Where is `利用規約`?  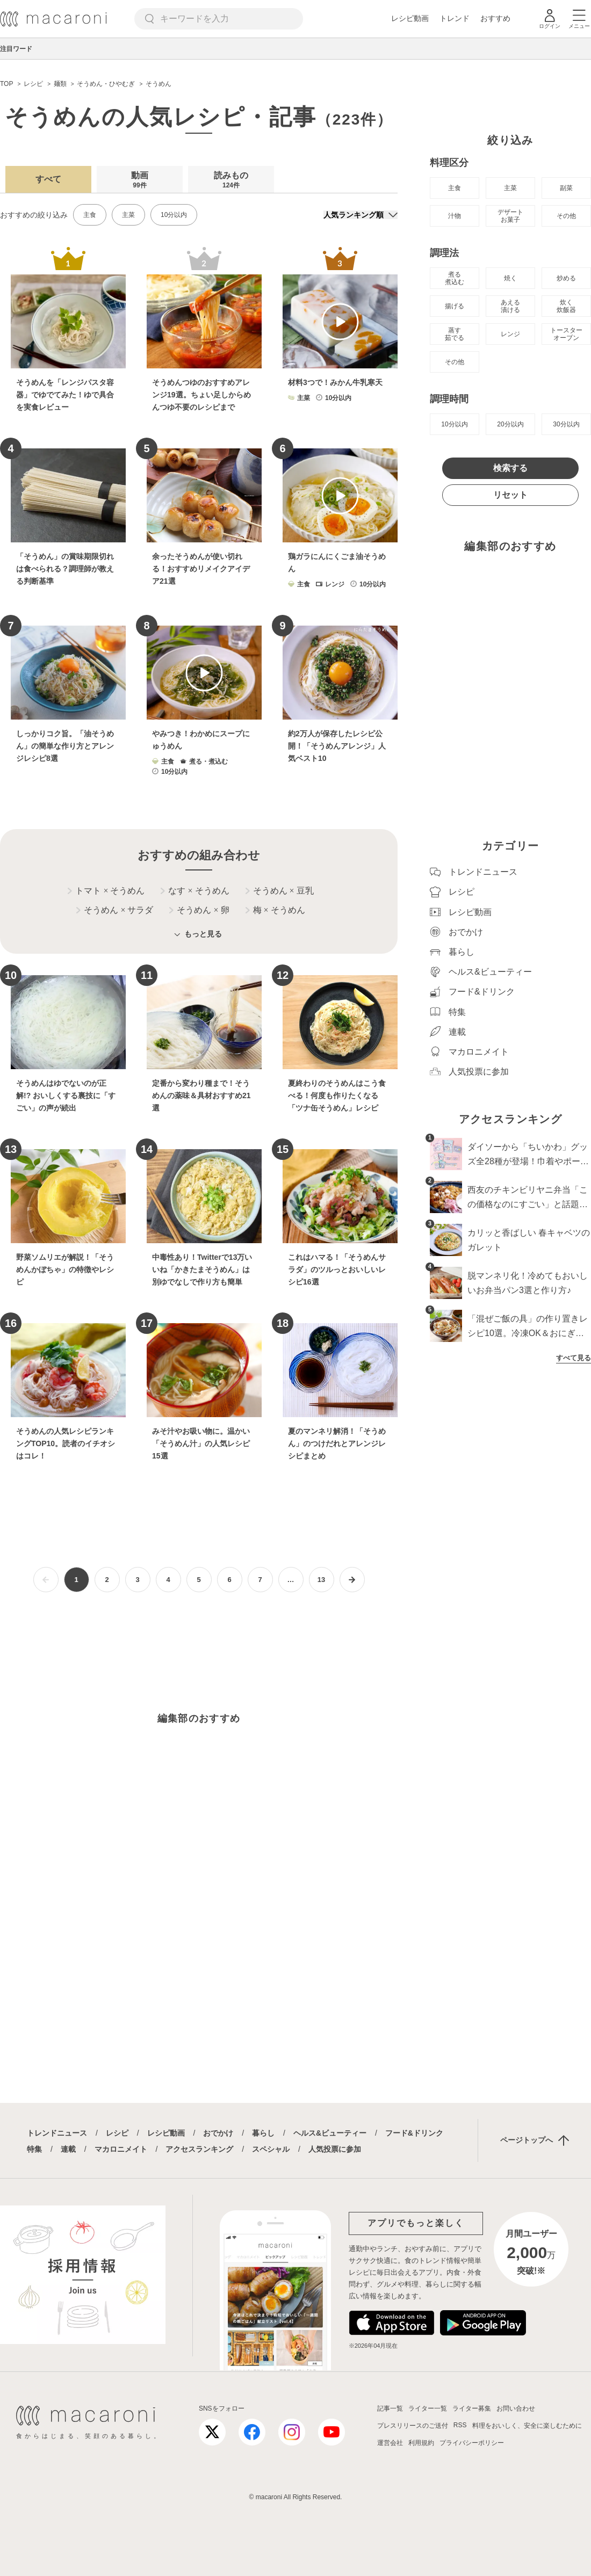
利用規約 is located at coordinates (421, 2443).